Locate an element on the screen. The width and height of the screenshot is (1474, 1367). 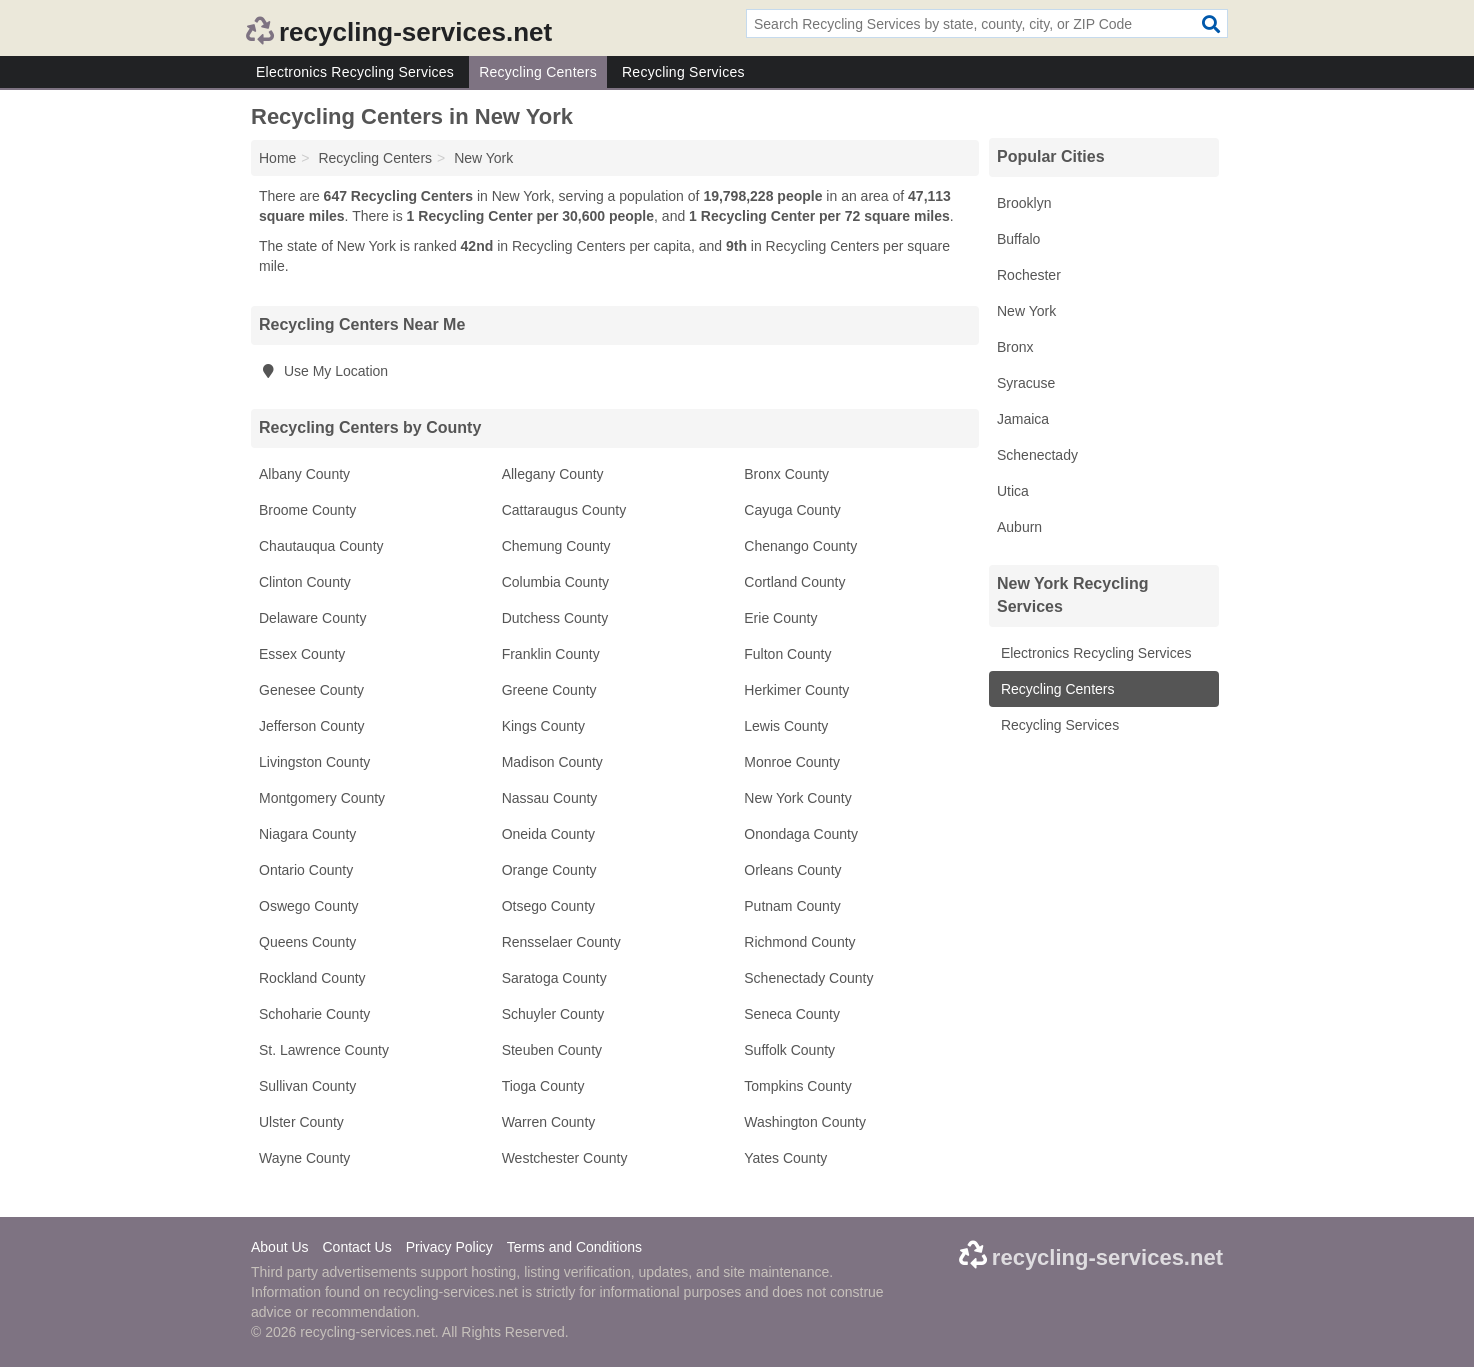
Jamaica is located at coordinates (1023, 419).